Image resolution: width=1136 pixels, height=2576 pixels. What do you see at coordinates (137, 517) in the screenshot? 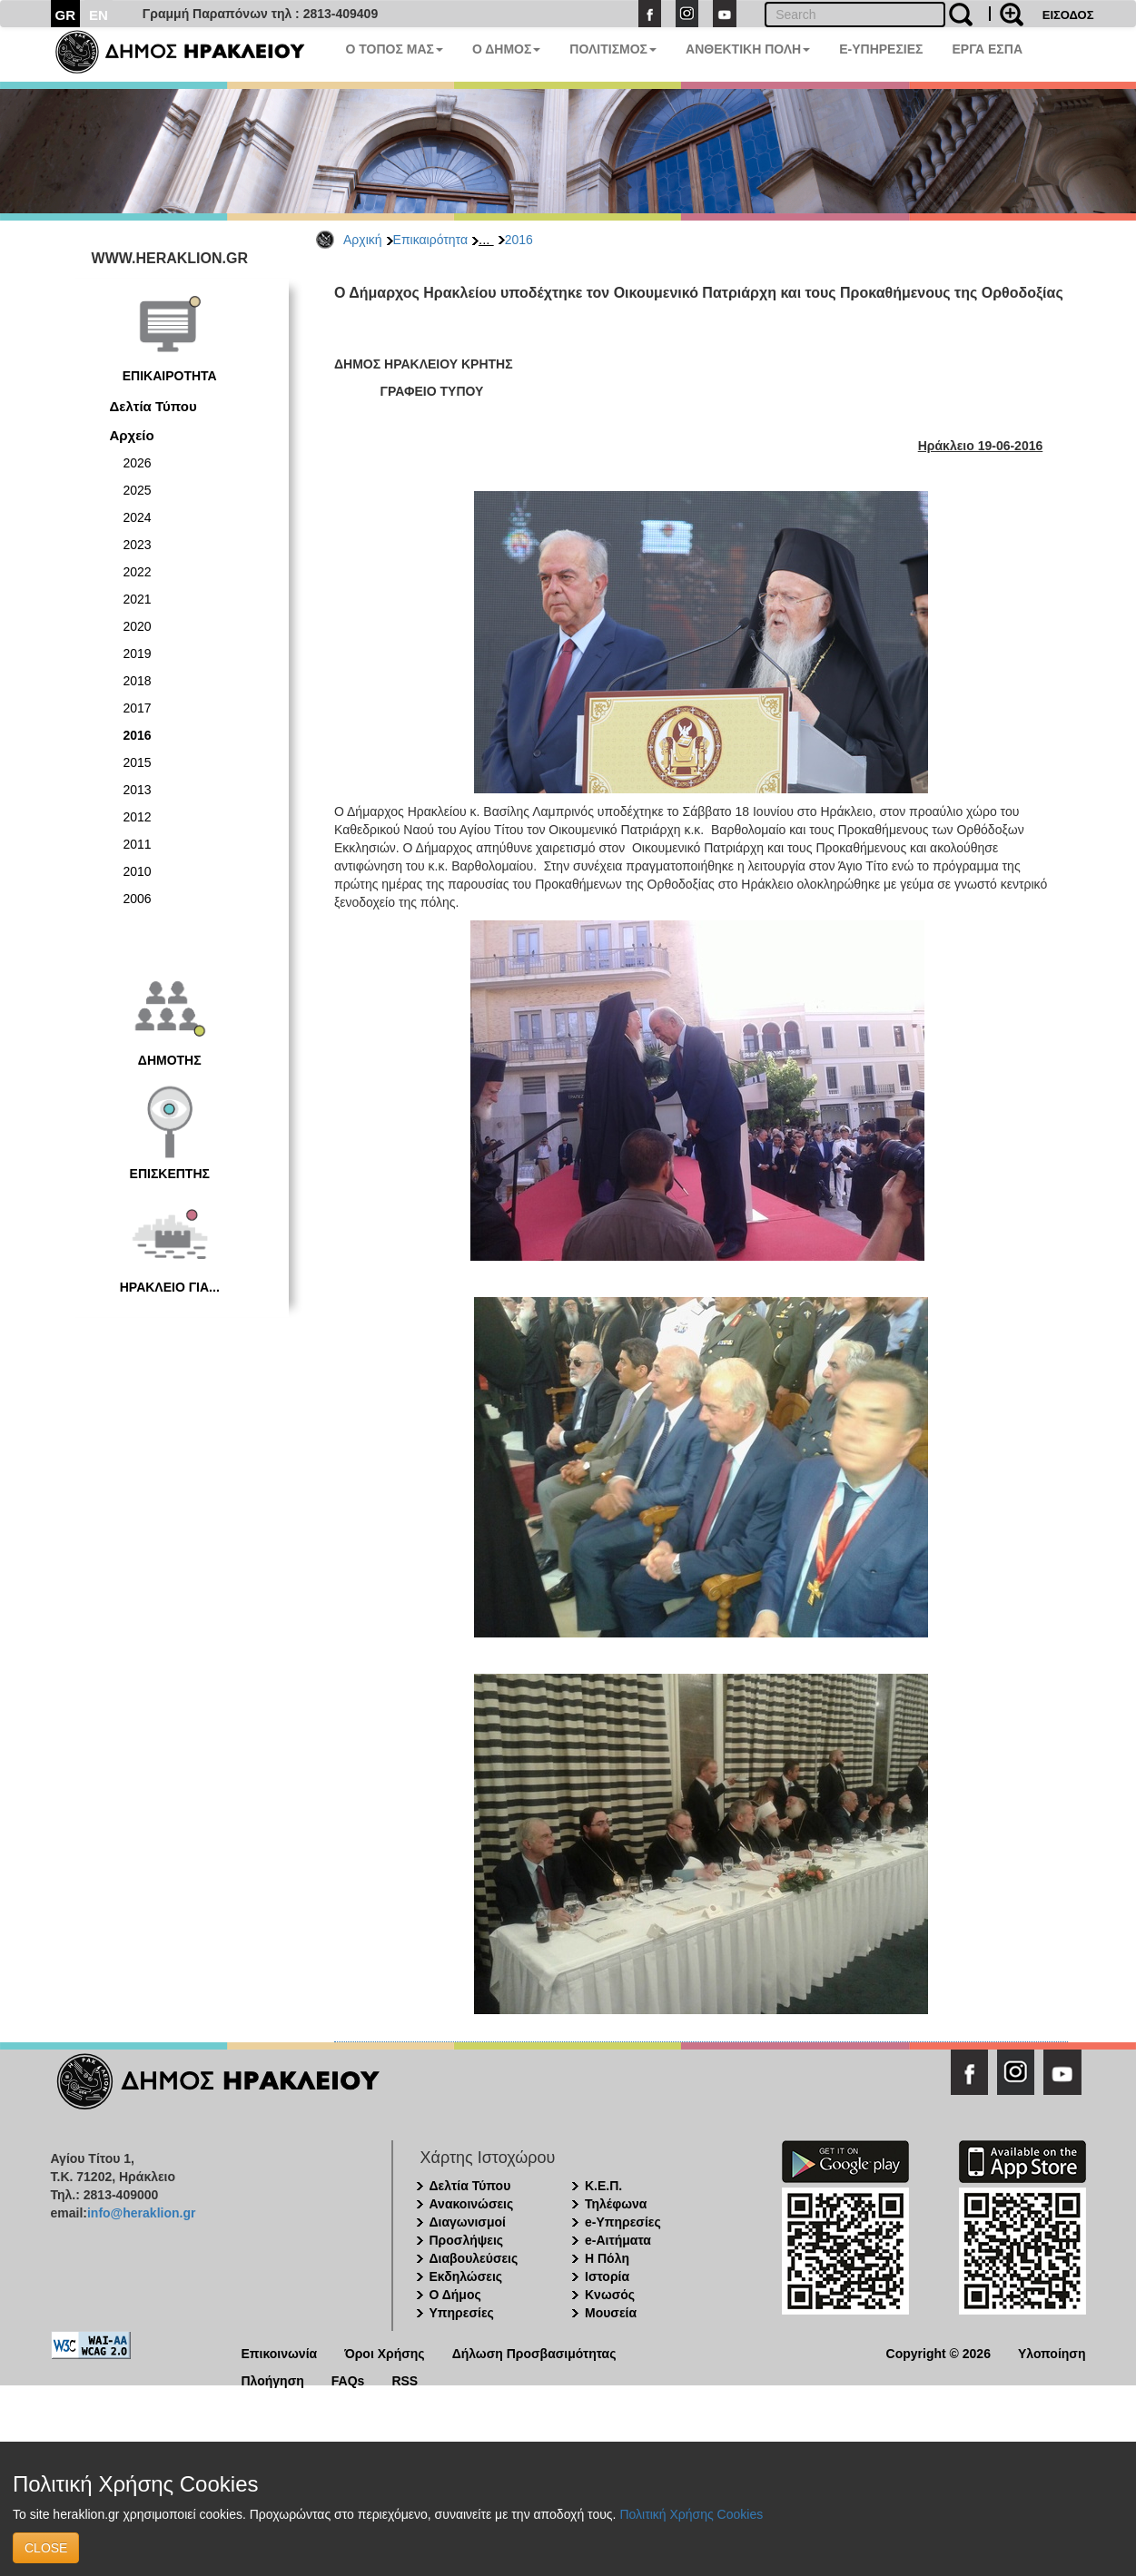
I see `2024` at bounding box center [137, 517].